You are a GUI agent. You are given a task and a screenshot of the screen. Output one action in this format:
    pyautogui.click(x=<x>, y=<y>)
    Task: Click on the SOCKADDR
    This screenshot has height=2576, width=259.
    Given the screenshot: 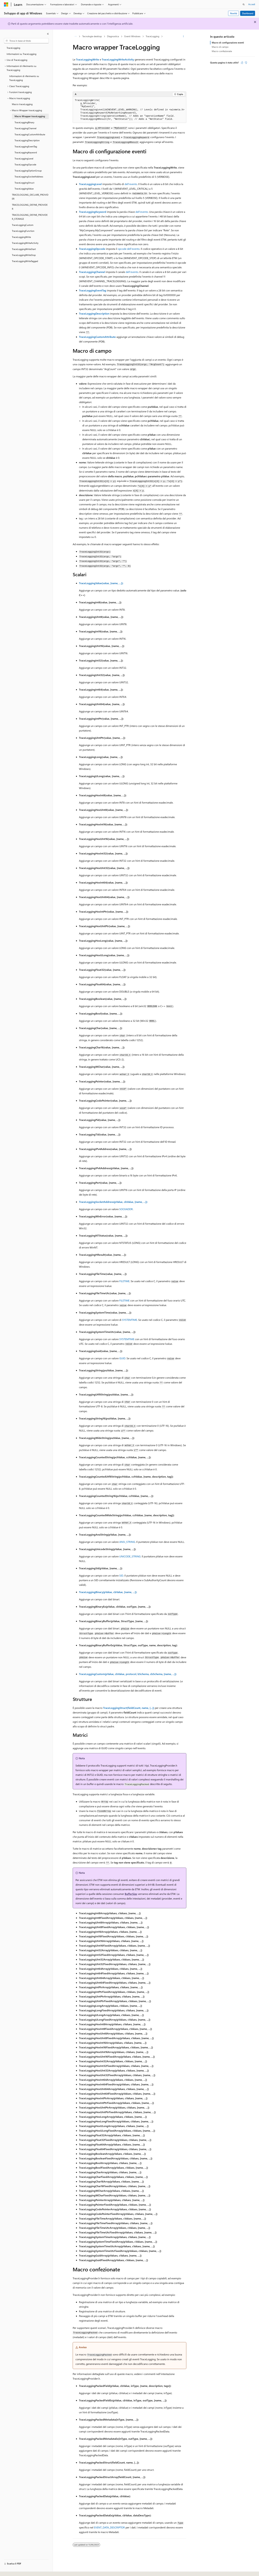 What is the action you would take?
    pyautogui.click(x=126, y=1209)
    